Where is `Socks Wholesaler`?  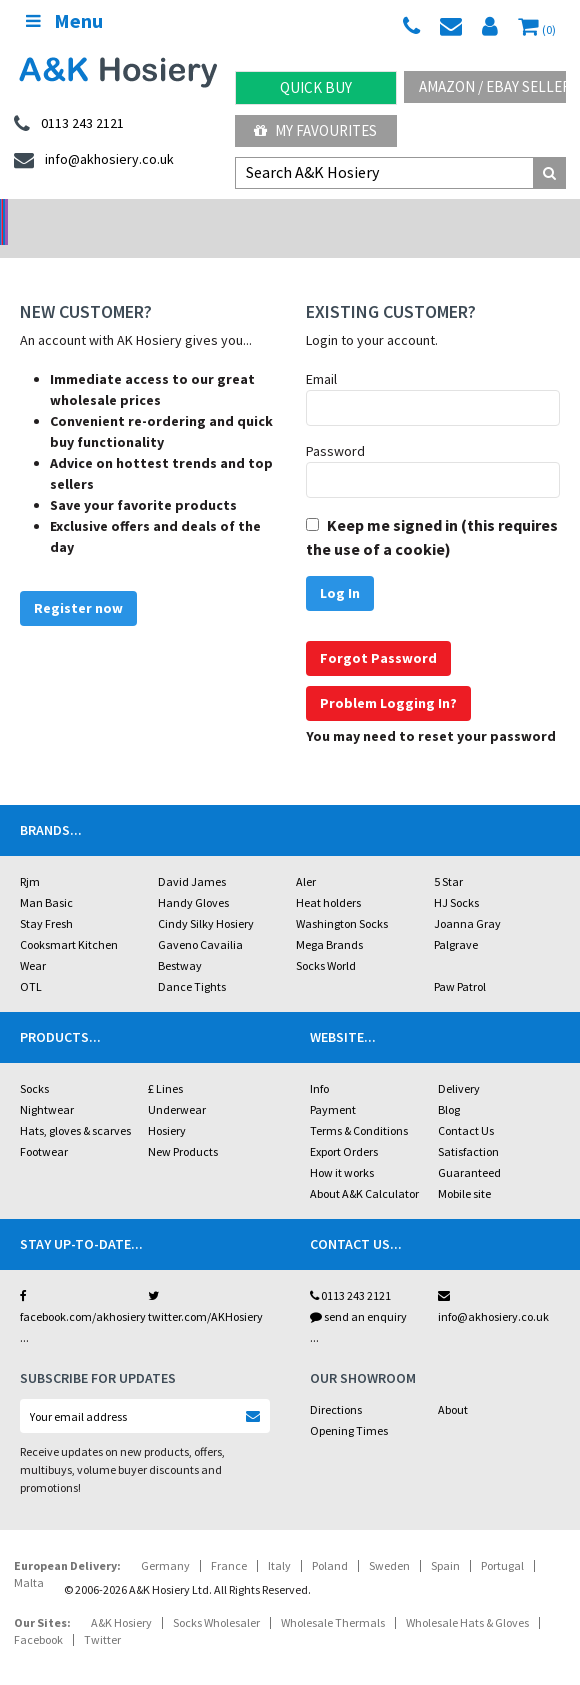 Socks Wholesaler is located at coordinates (216, 1596).